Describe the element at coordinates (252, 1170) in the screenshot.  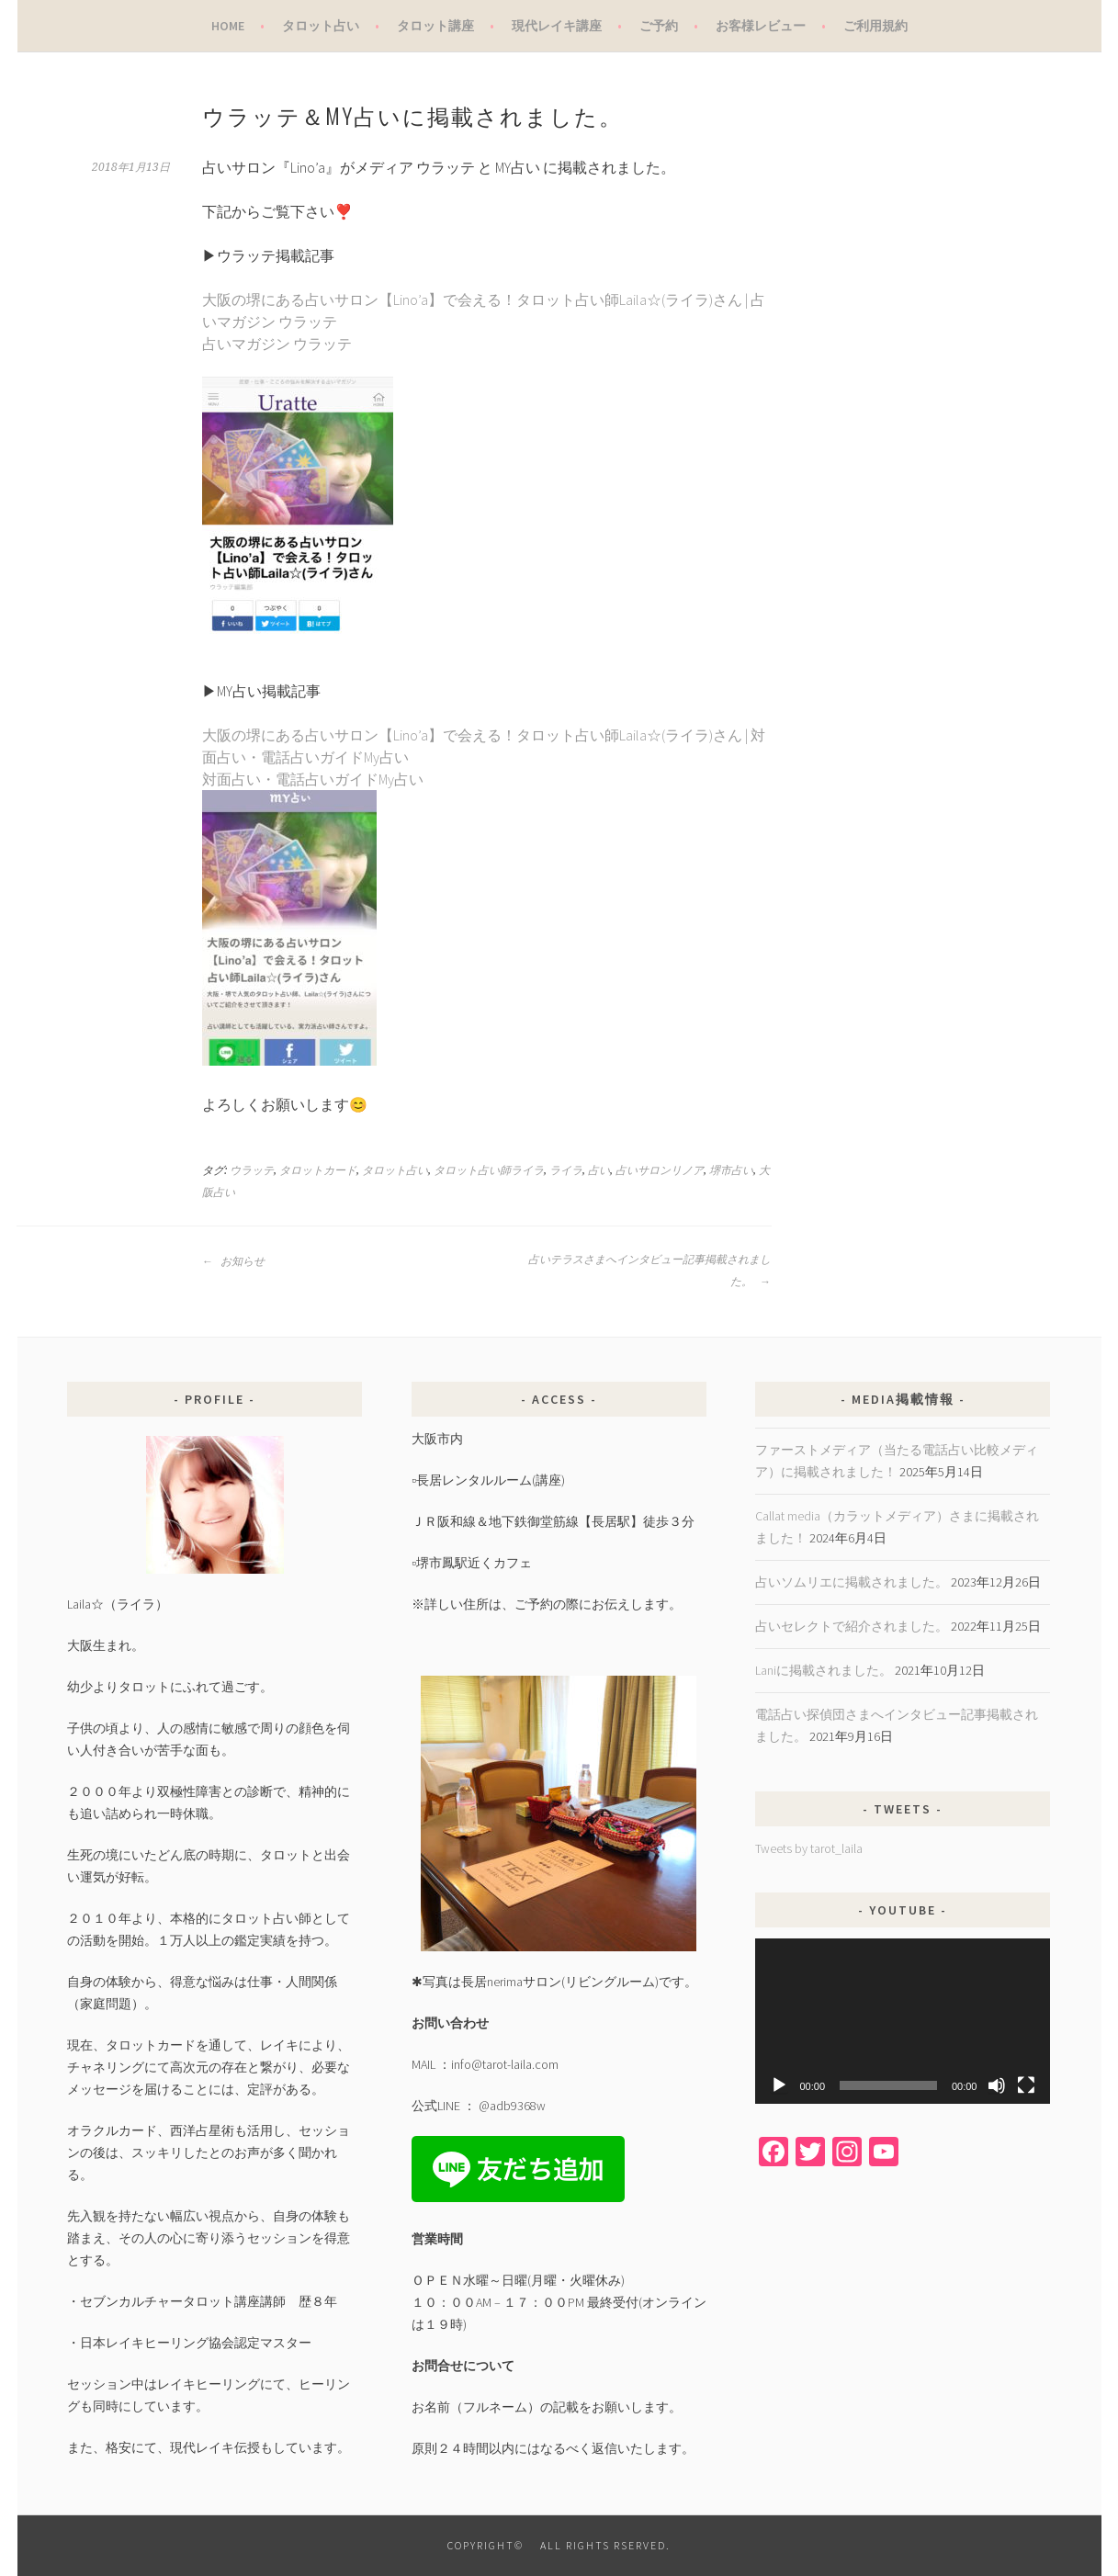
I see `ウラッテ` at that location.